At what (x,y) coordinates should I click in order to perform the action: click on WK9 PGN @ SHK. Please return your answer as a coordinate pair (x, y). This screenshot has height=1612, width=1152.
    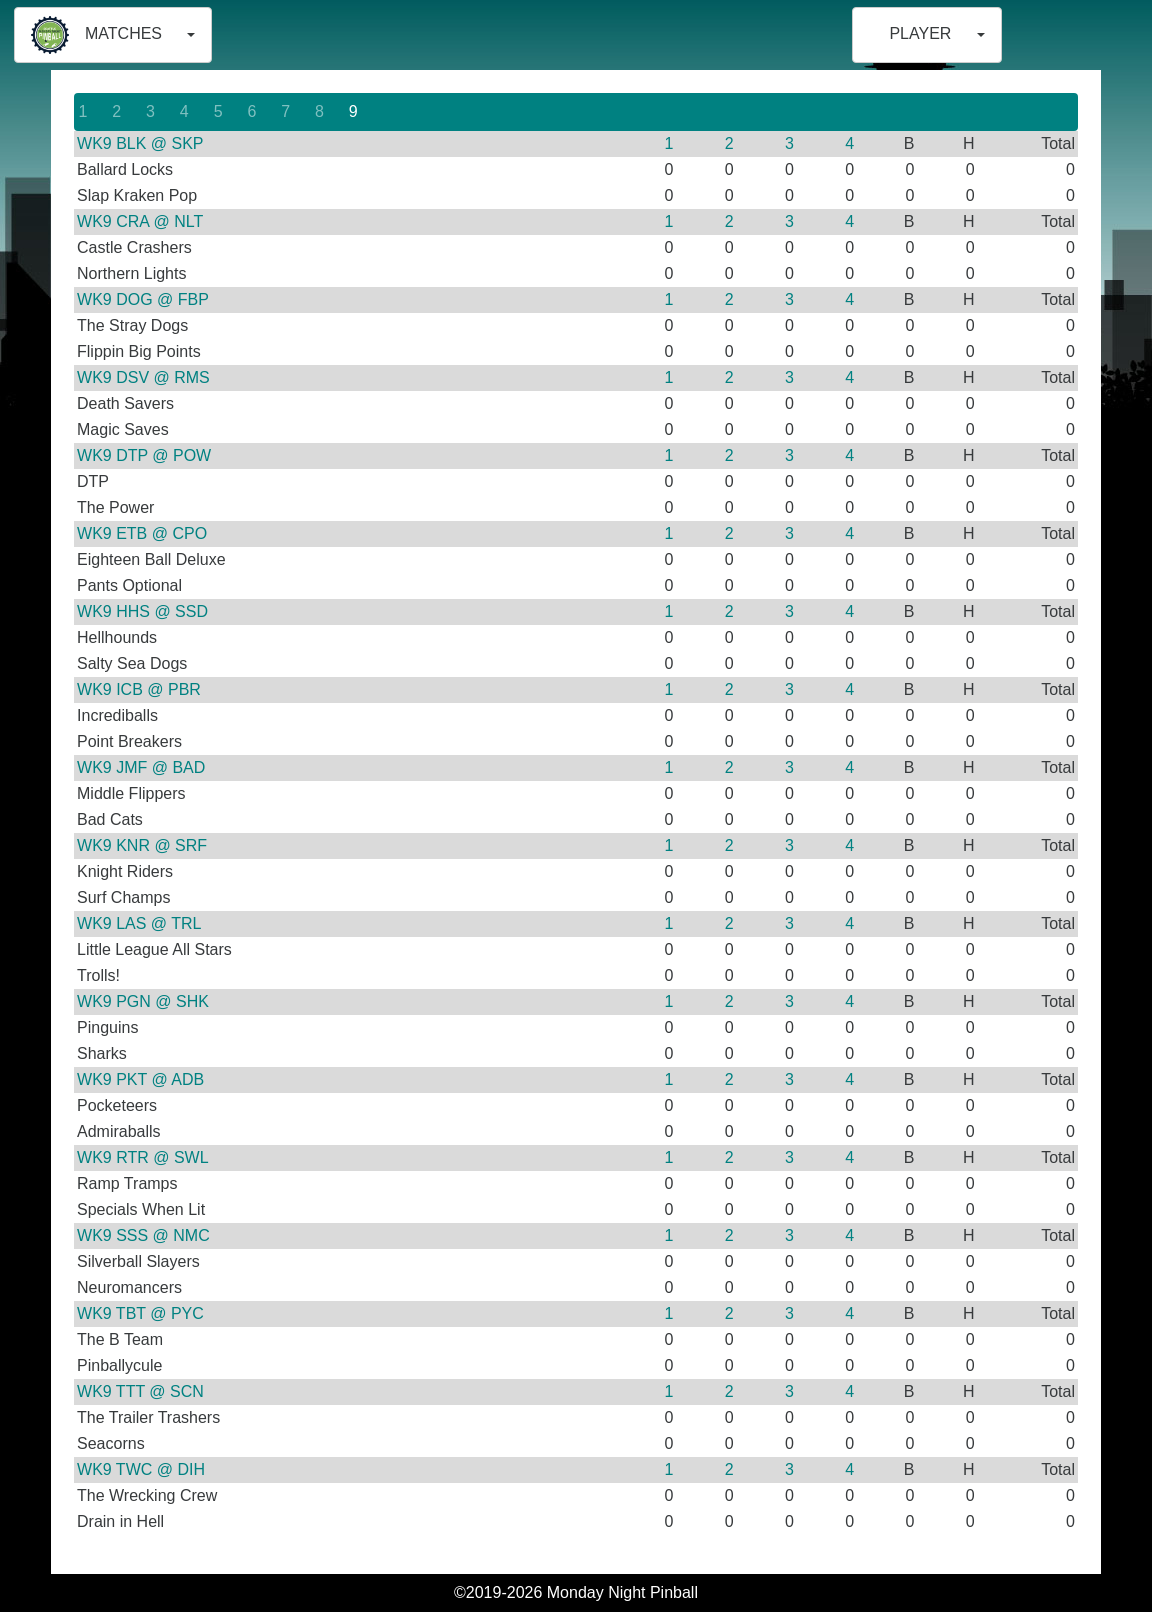
    Looking at the image, I should click on (143, 1001).